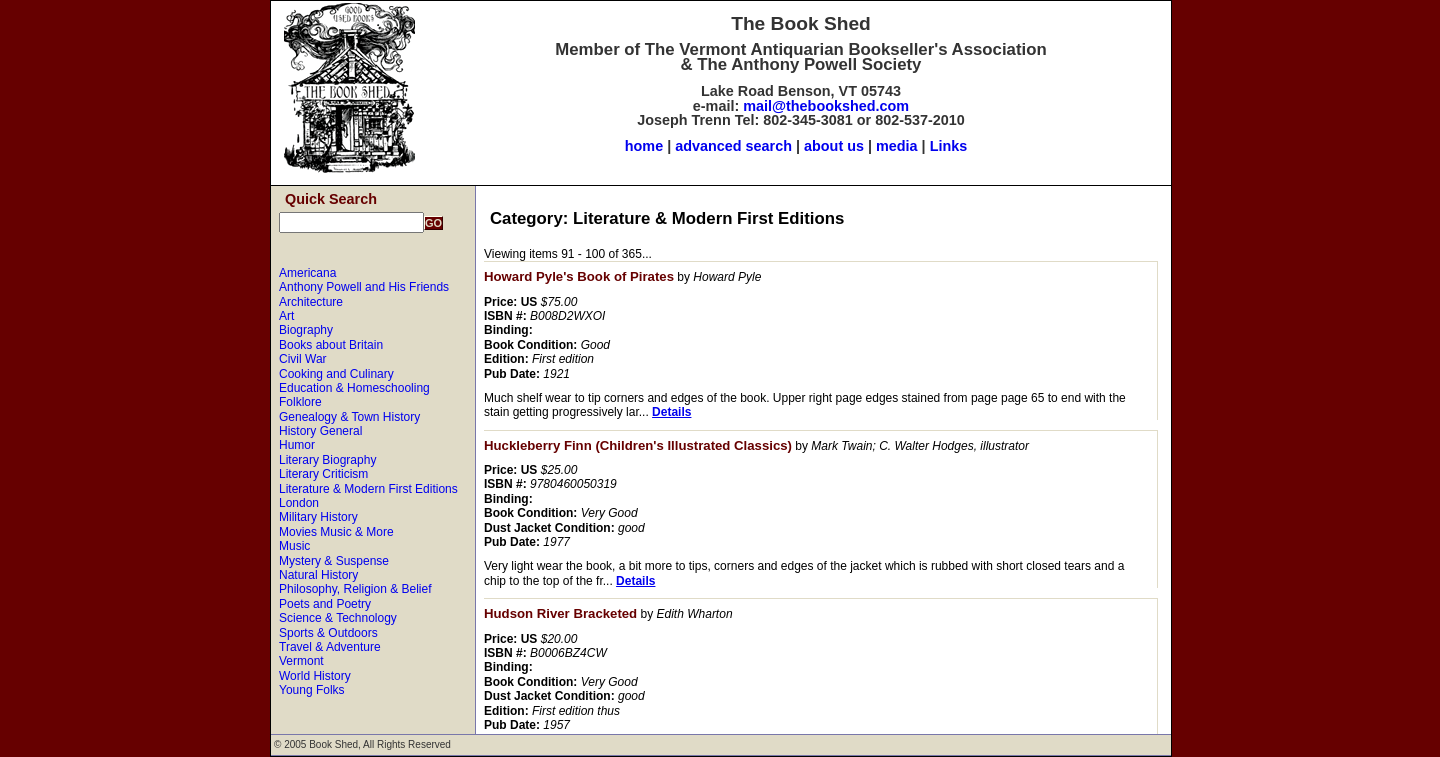 This screenshot has height=757, width=1440. What do you see at coordinates (733, 146) in the screenshot?
I see `advanced search` at bounding box center [733, 146].